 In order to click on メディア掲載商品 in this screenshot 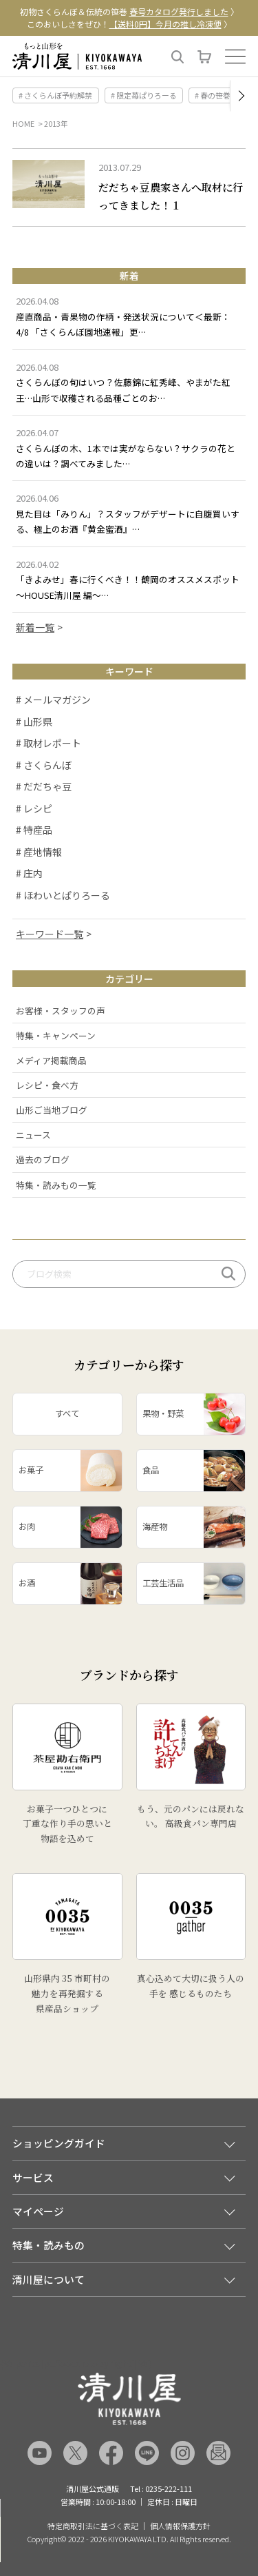, I will do `click(51, 1060)`.